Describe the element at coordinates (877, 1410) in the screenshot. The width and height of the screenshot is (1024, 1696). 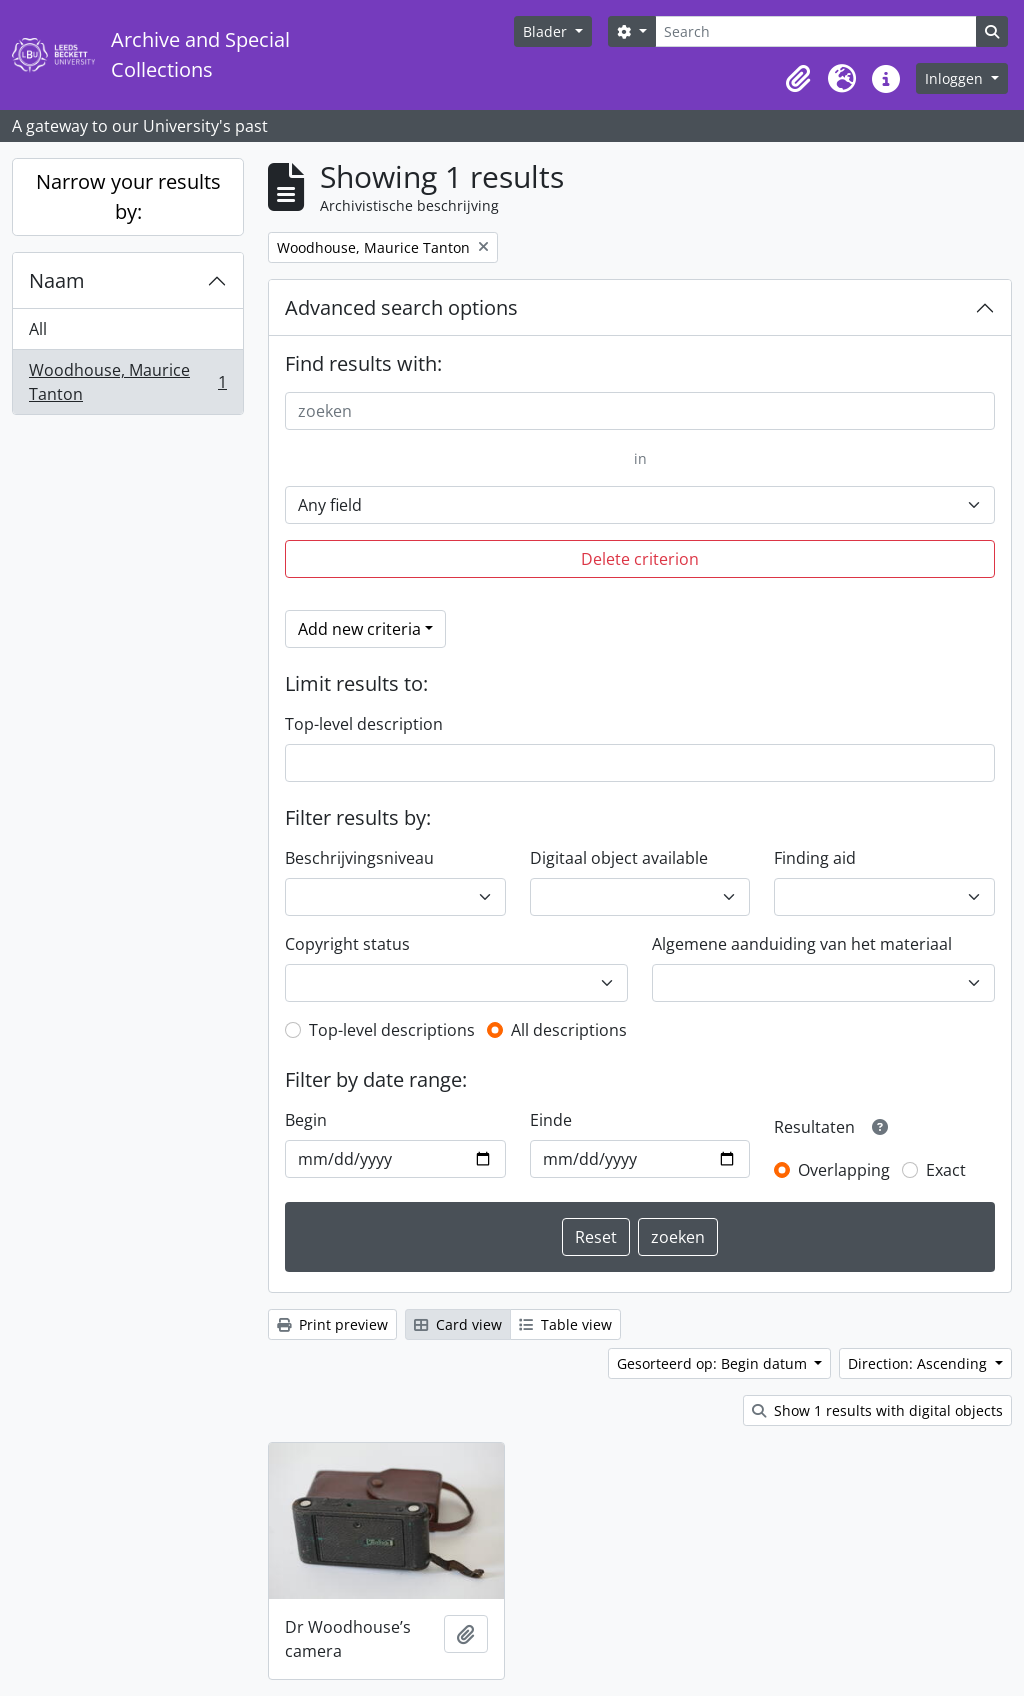
I see `Show 1 results with digital objects` at that location.